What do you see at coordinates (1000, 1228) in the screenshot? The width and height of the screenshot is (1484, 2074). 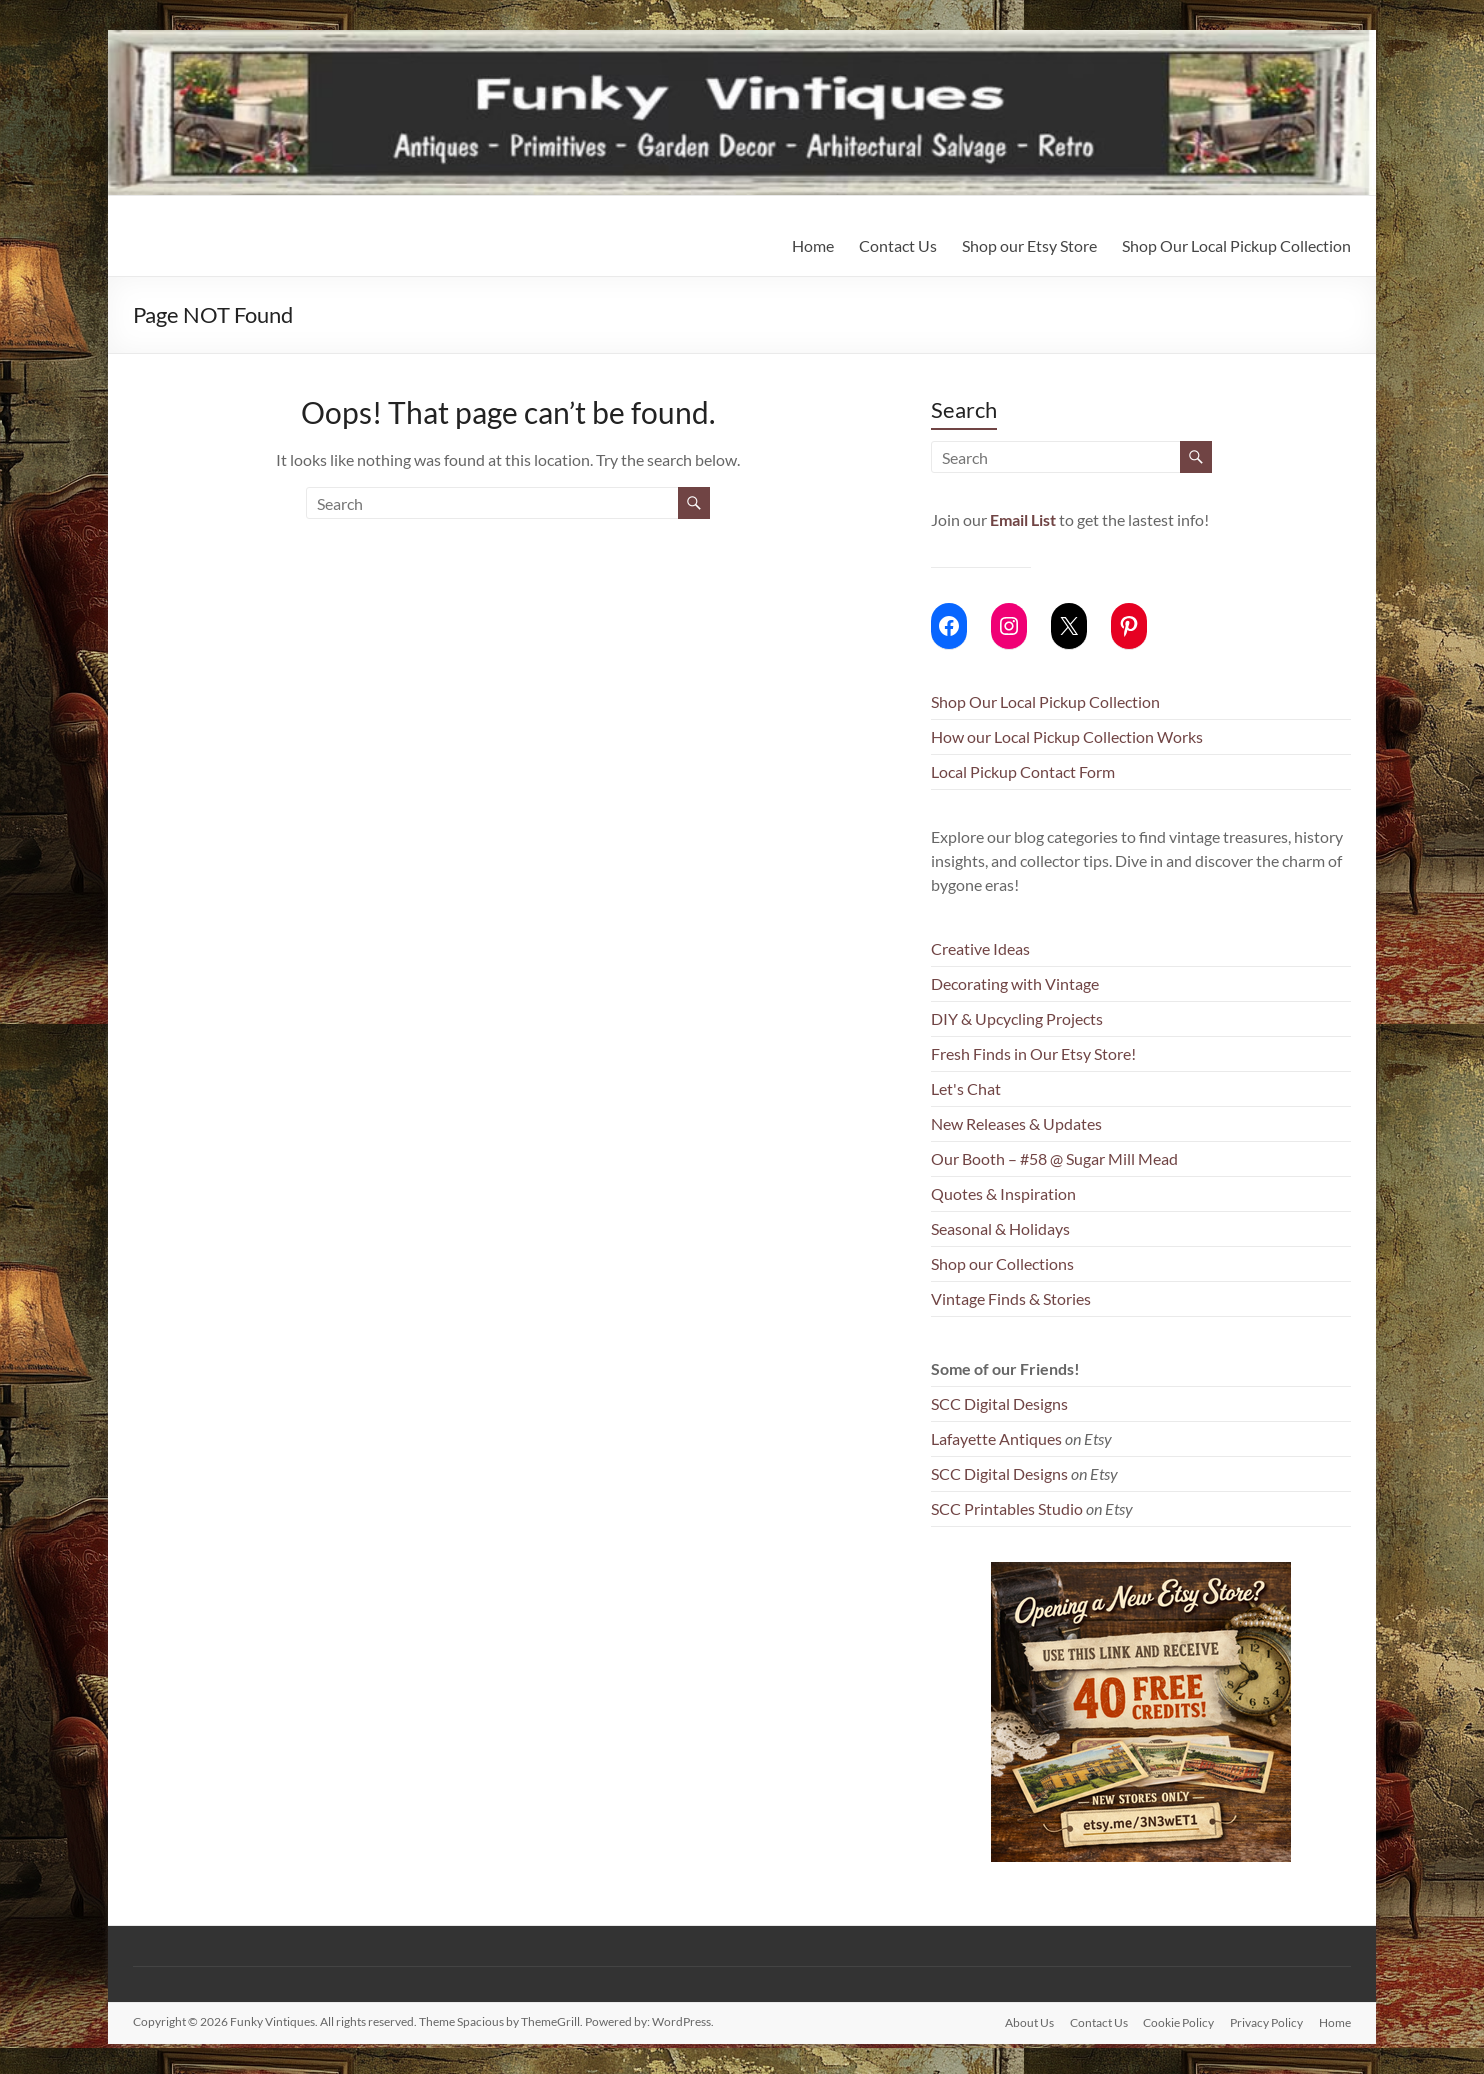 I see `Seasonal & Holidays` at bounding box center [1000, 1228].